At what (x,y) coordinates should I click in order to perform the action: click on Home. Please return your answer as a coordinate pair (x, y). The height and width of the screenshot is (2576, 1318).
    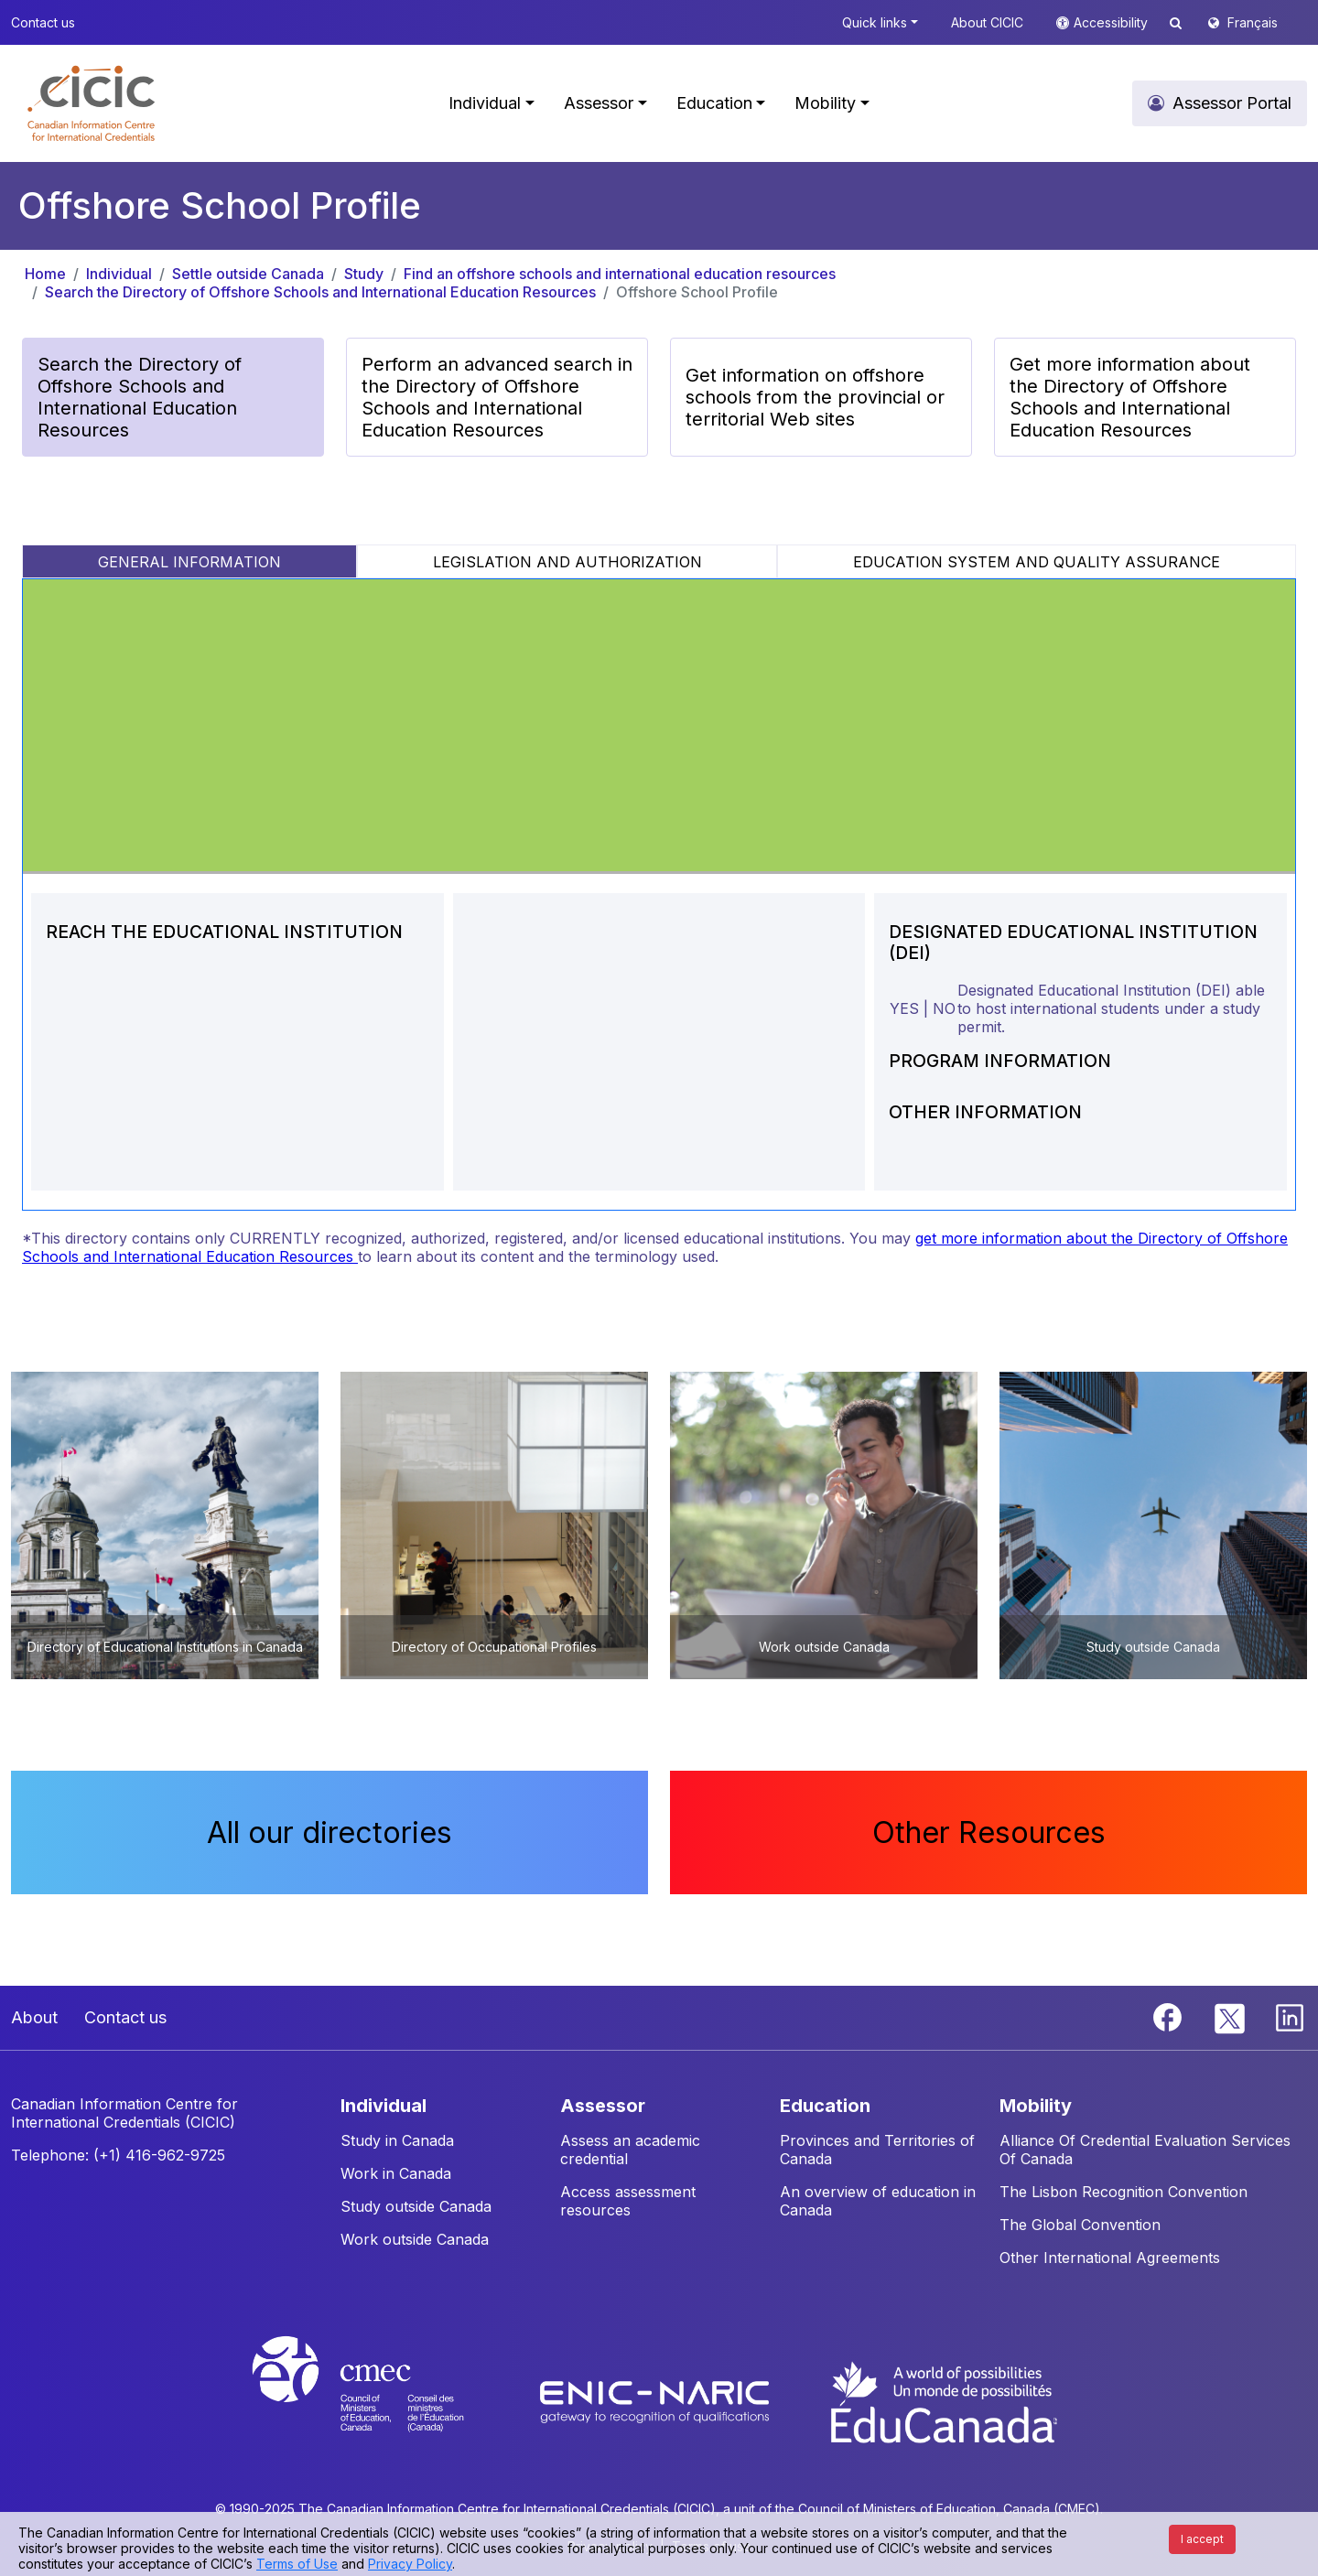
    Looking at the image, I should click on (45, 273).